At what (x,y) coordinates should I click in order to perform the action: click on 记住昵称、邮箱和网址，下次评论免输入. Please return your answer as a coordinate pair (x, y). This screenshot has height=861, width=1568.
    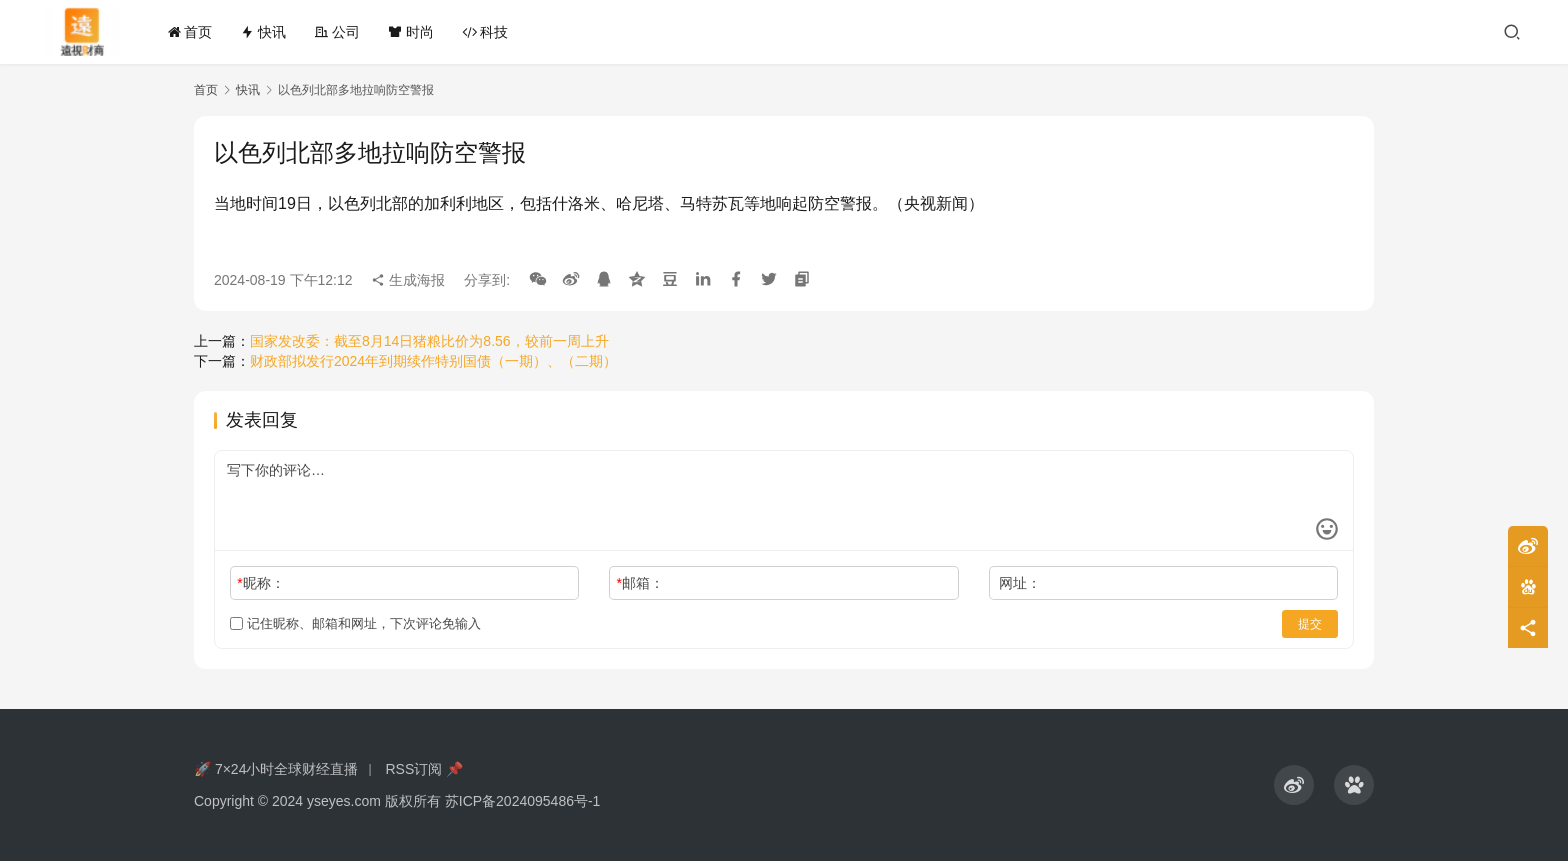
    Looking at the image, I should click on (355, 623).